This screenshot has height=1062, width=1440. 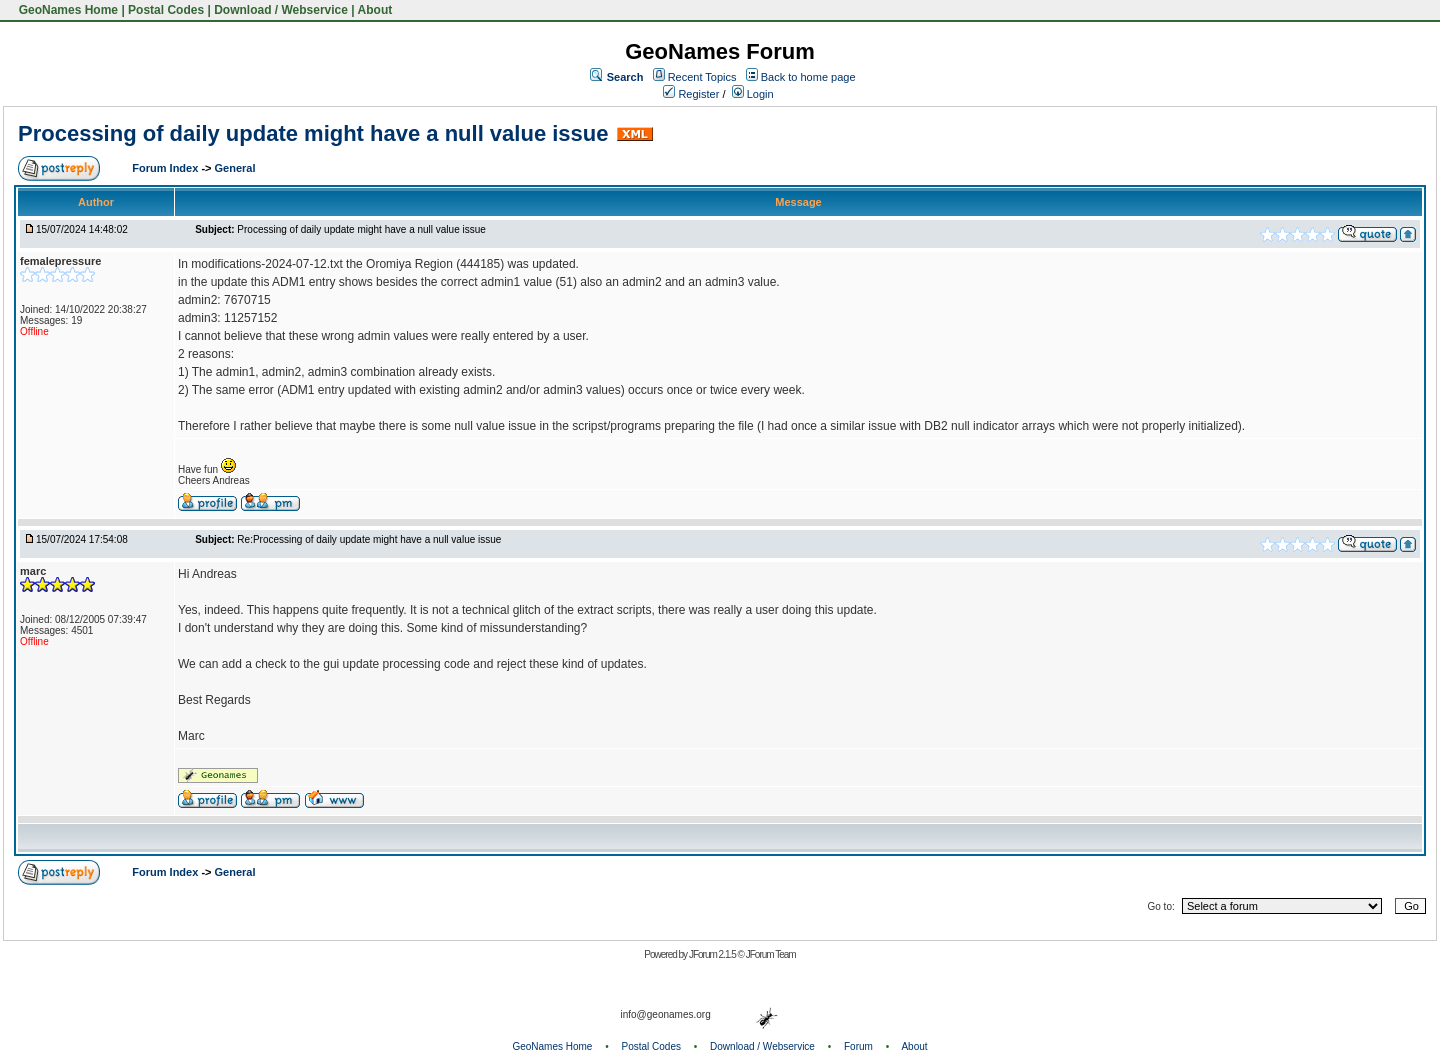 I want to click on Register, so click(x=691, y=94).